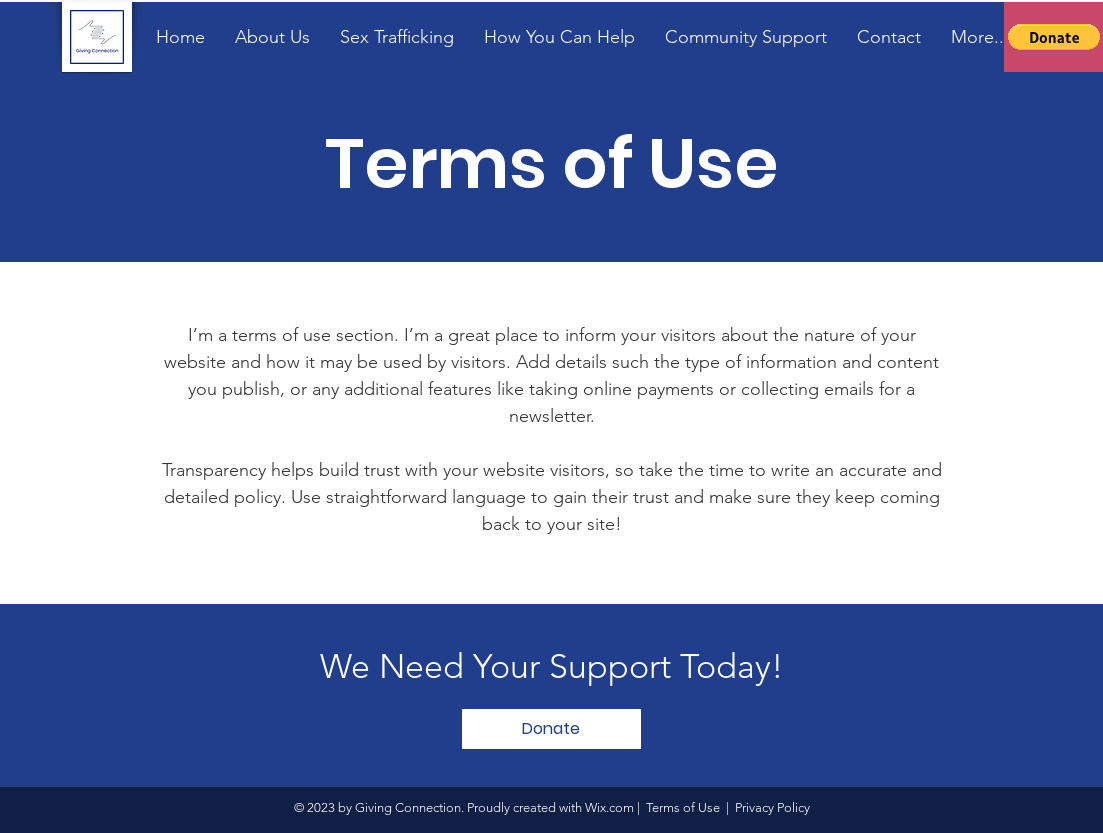 The height and width of the screenshot is (833, 1103). Describe the element at coordinates (1054, 37) in the screenshot. I see `[button]` at that location.